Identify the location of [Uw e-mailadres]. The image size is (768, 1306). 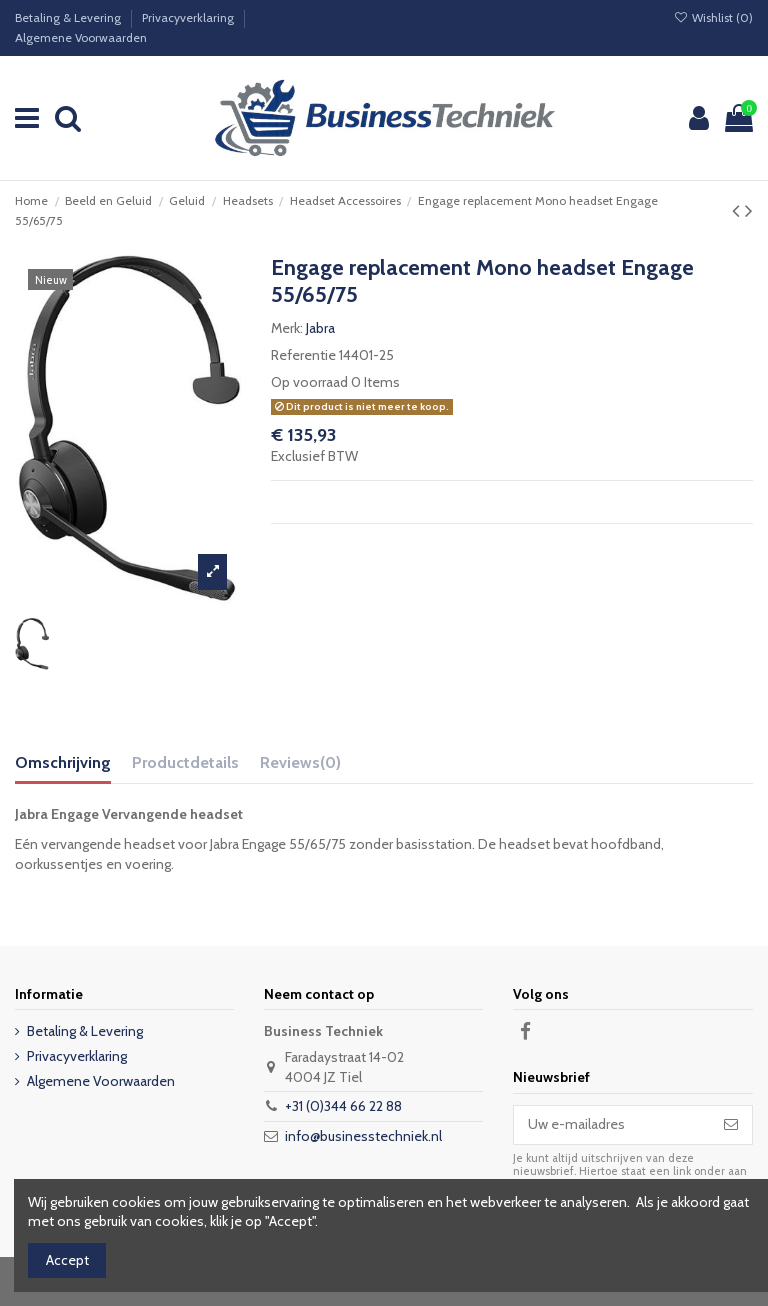
(612, 1125).